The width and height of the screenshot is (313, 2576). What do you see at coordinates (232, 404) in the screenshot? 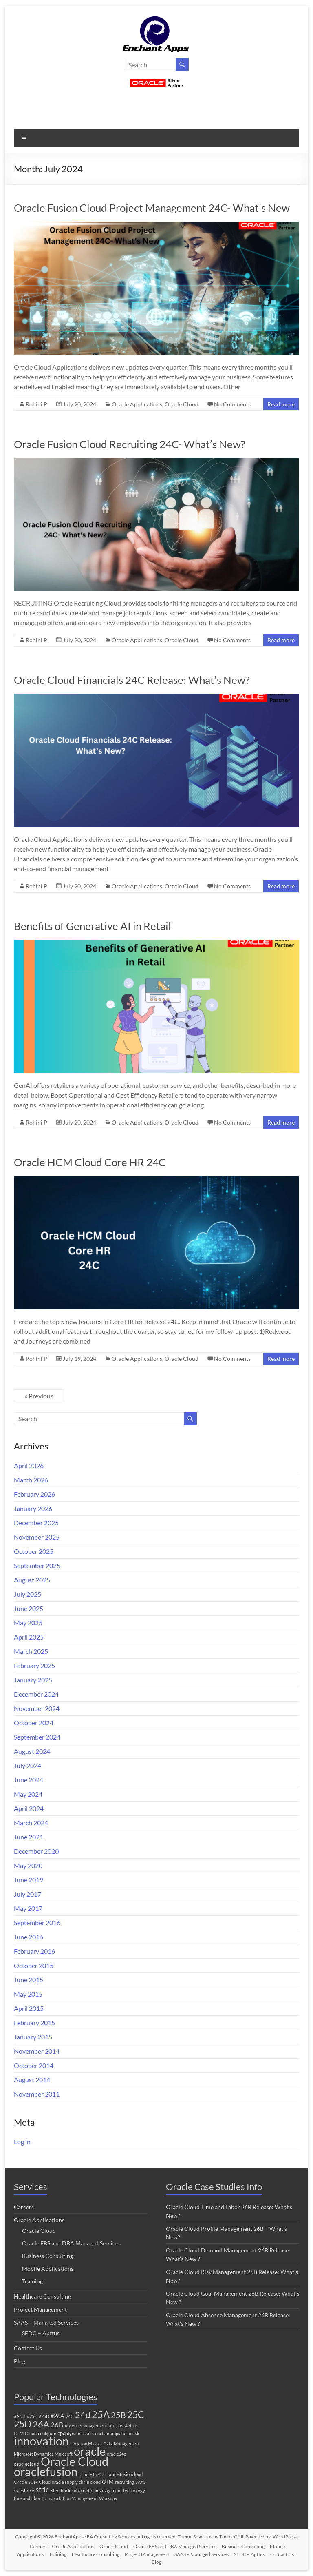
I see `No Comments` at bounding box center [232, 404].